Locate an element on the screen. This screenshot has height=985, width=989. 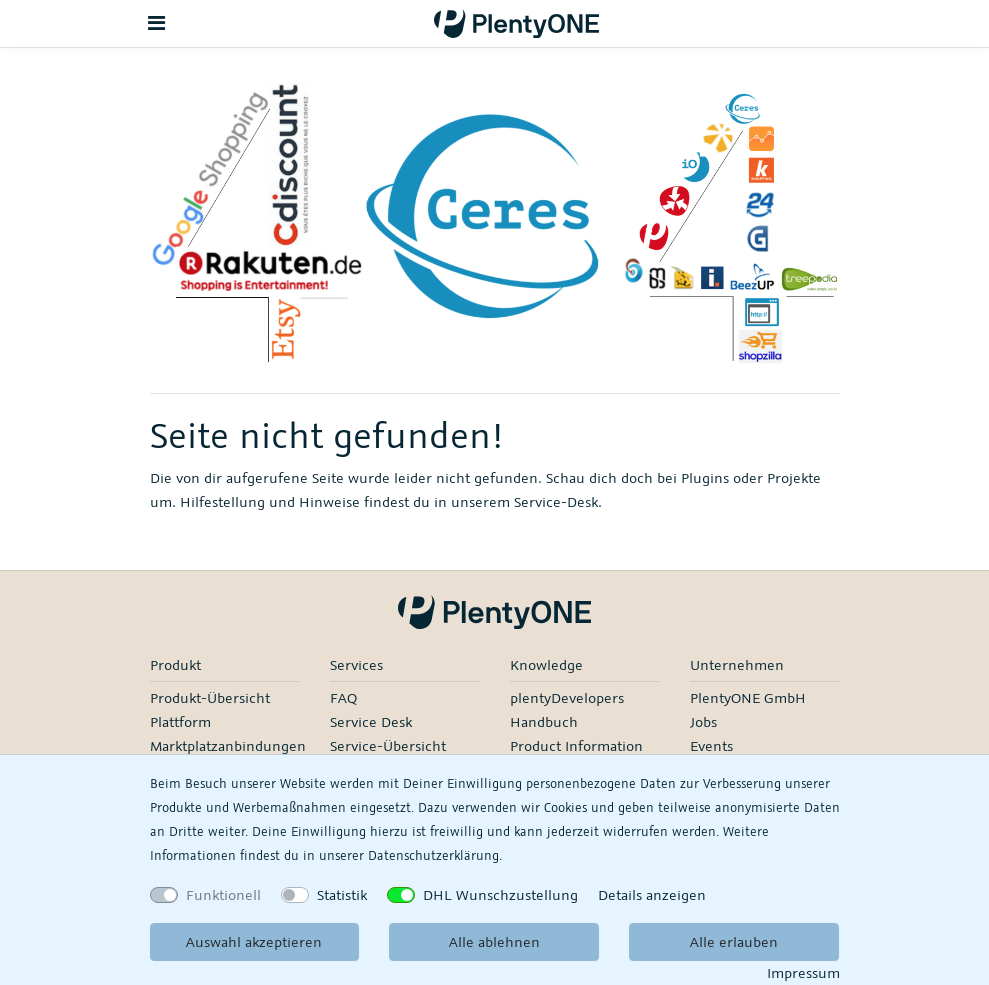
Handbuch is located at coordinates (544, 721).